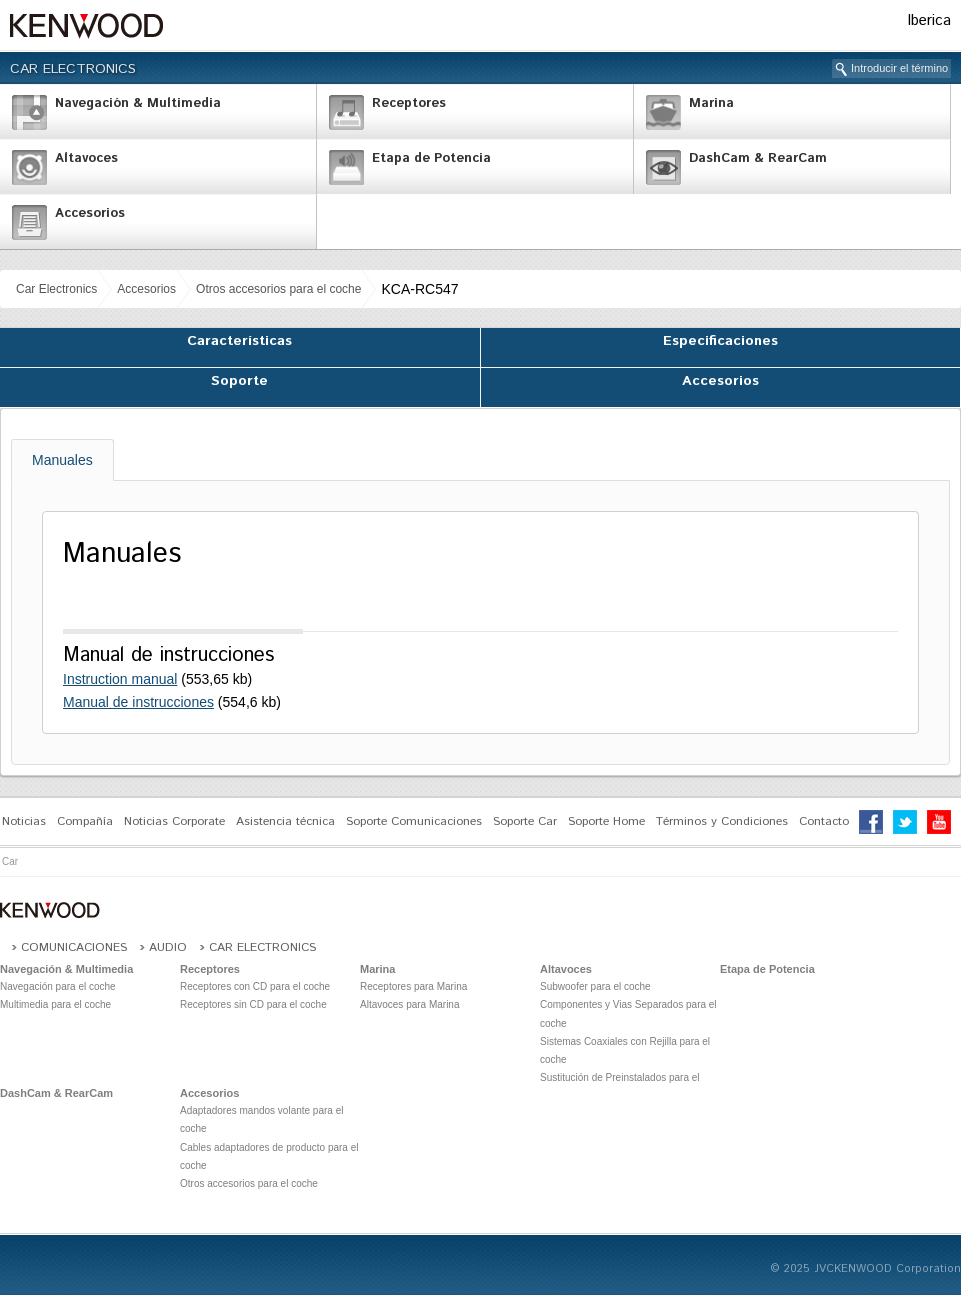 Image resolution: width=961 pixels, height=1295 pixels. Describe the element at coordinates (55, 1004) in the screenshot. I see `Multimedia para el coche` at that location.